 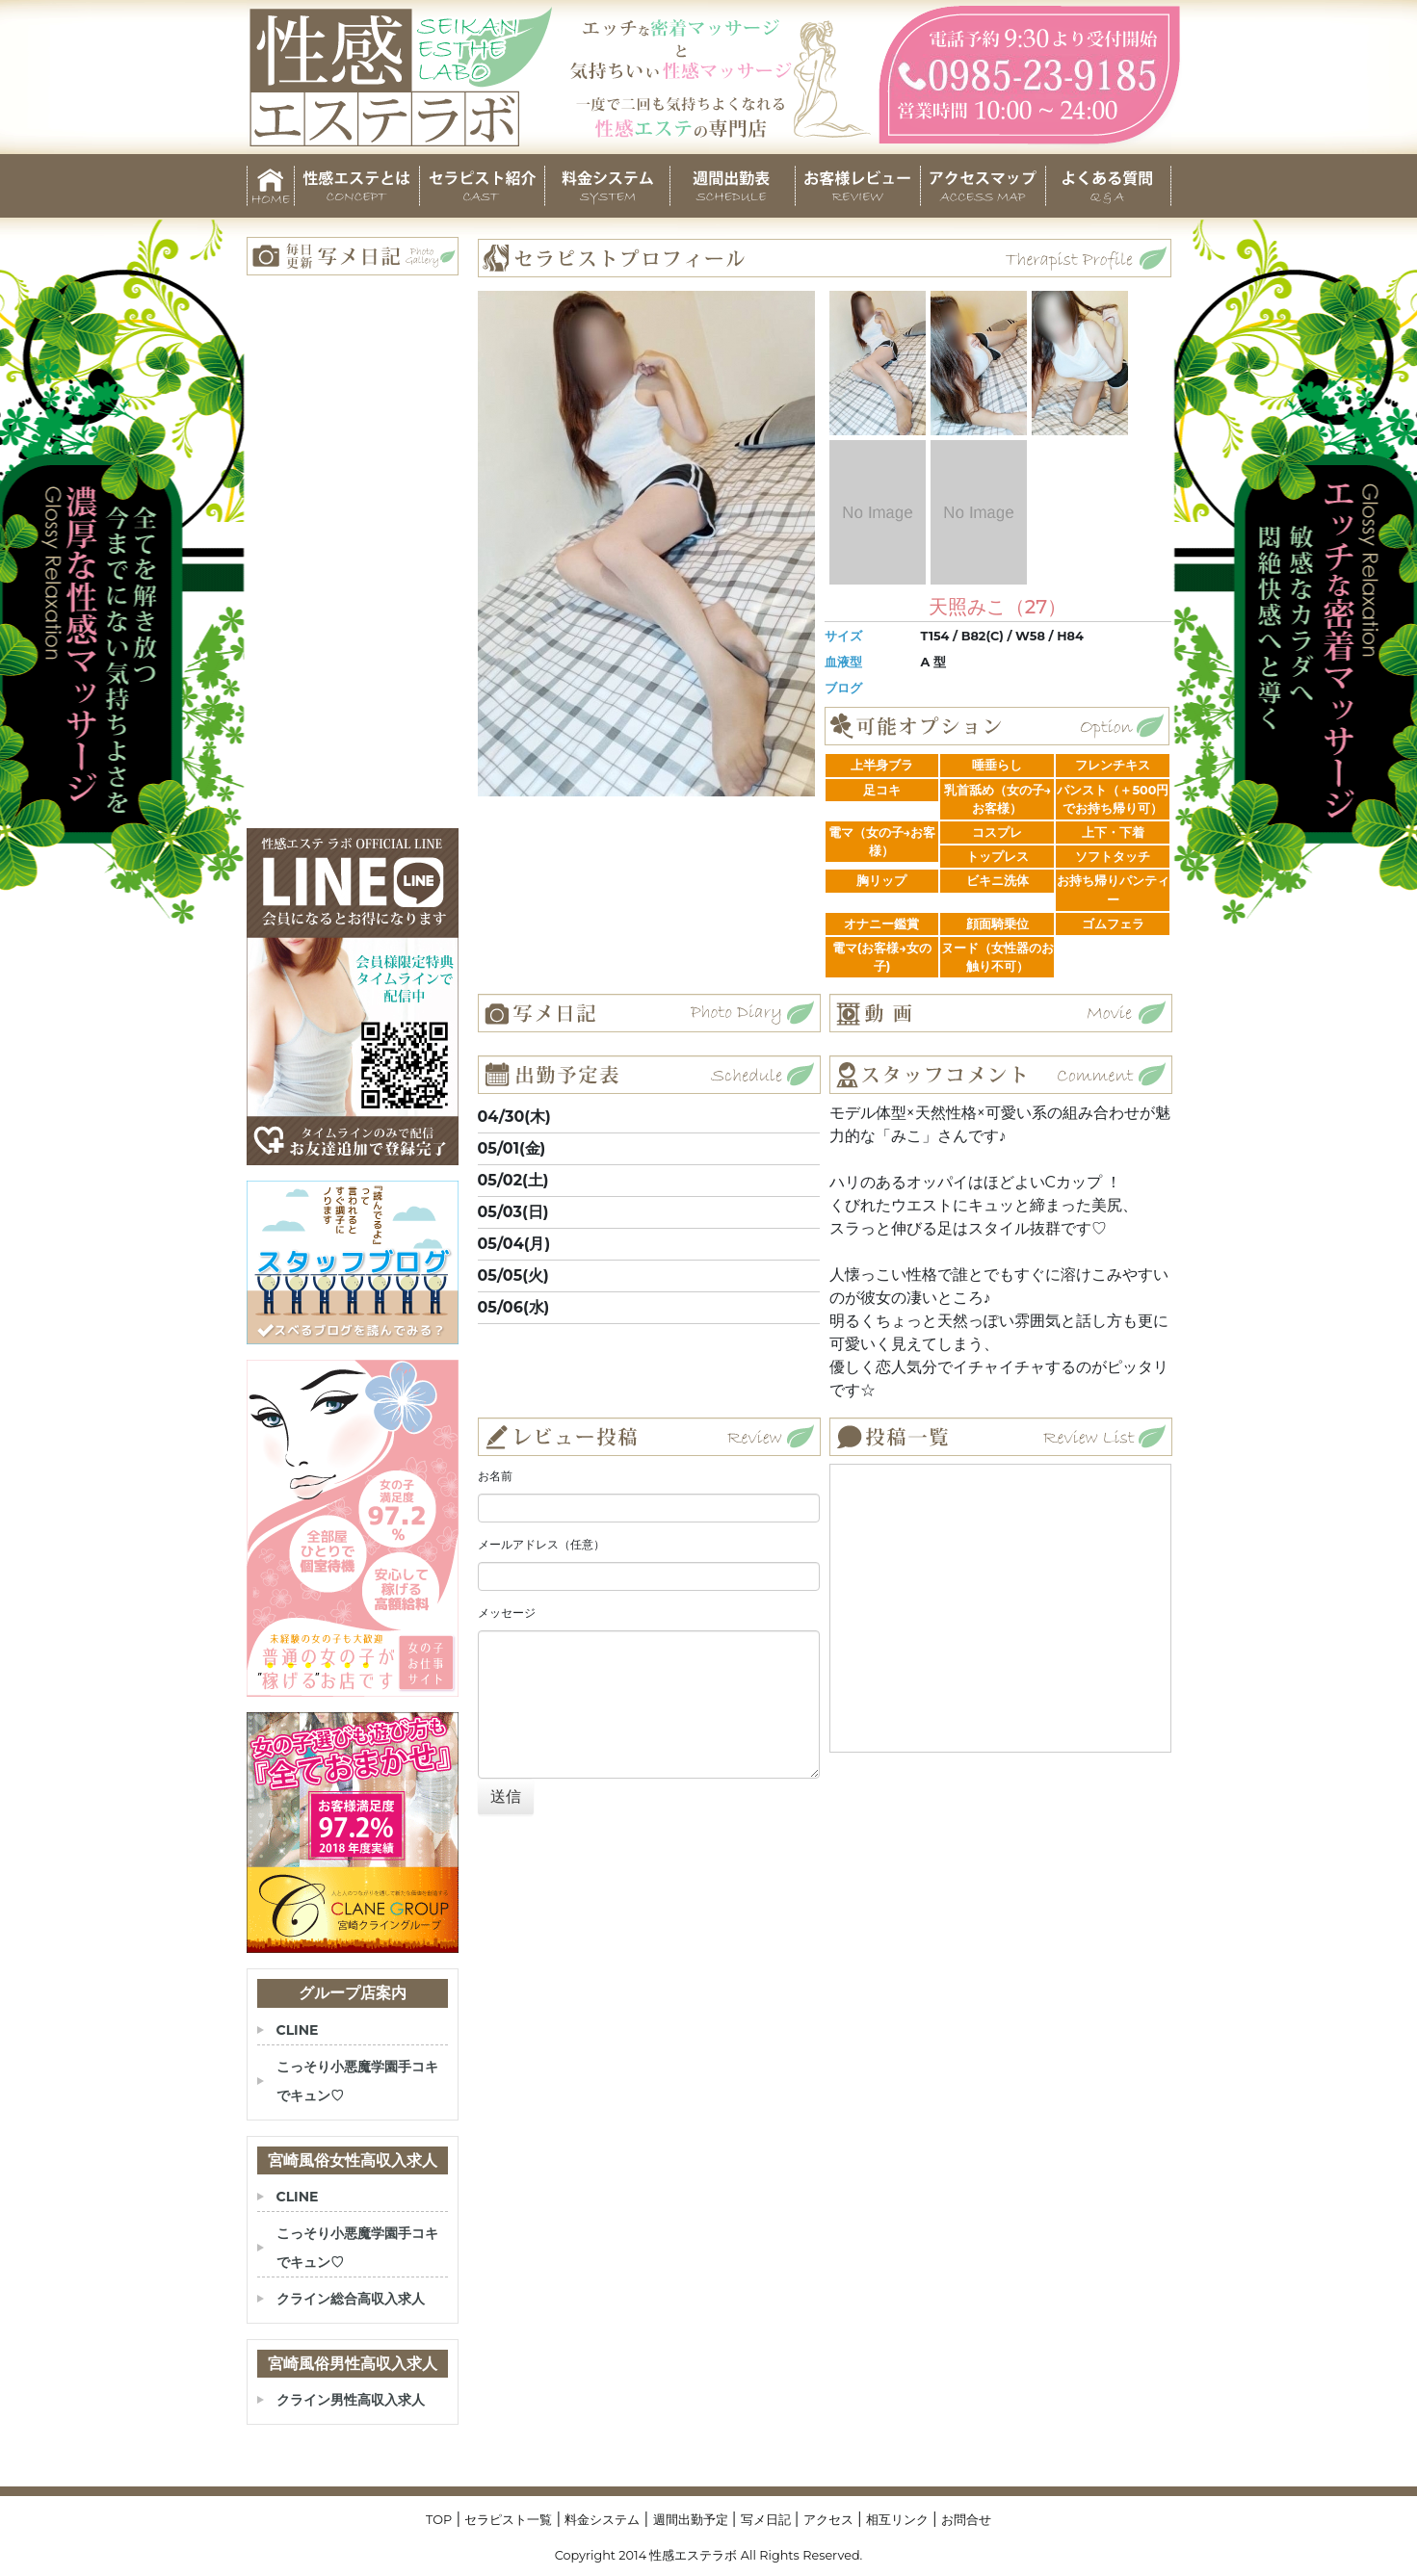 I want to click on 週間出勤予定, so click(x=690, y=2519).